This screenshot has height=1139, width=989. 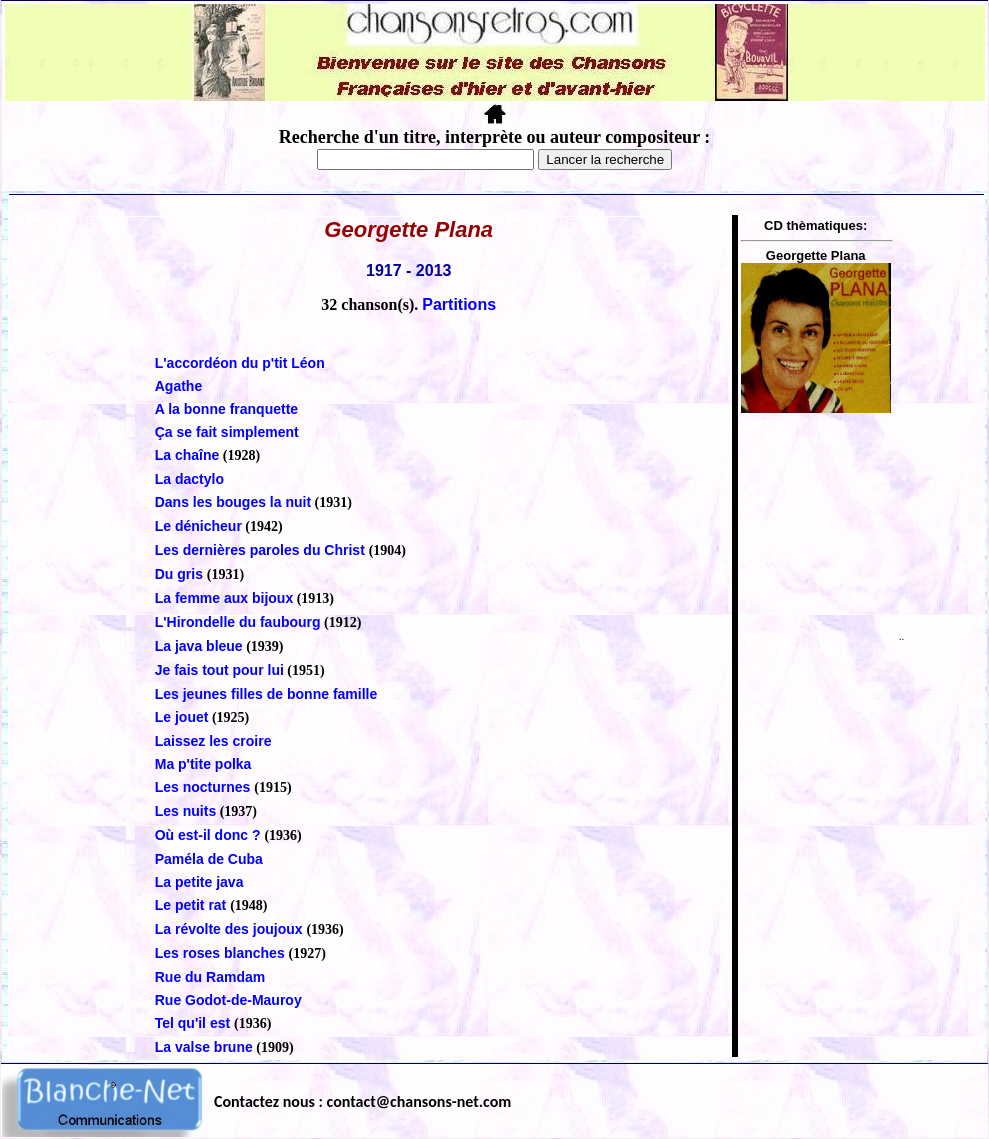 I want to click on Les roses blanches, so click(x=222, y=953).